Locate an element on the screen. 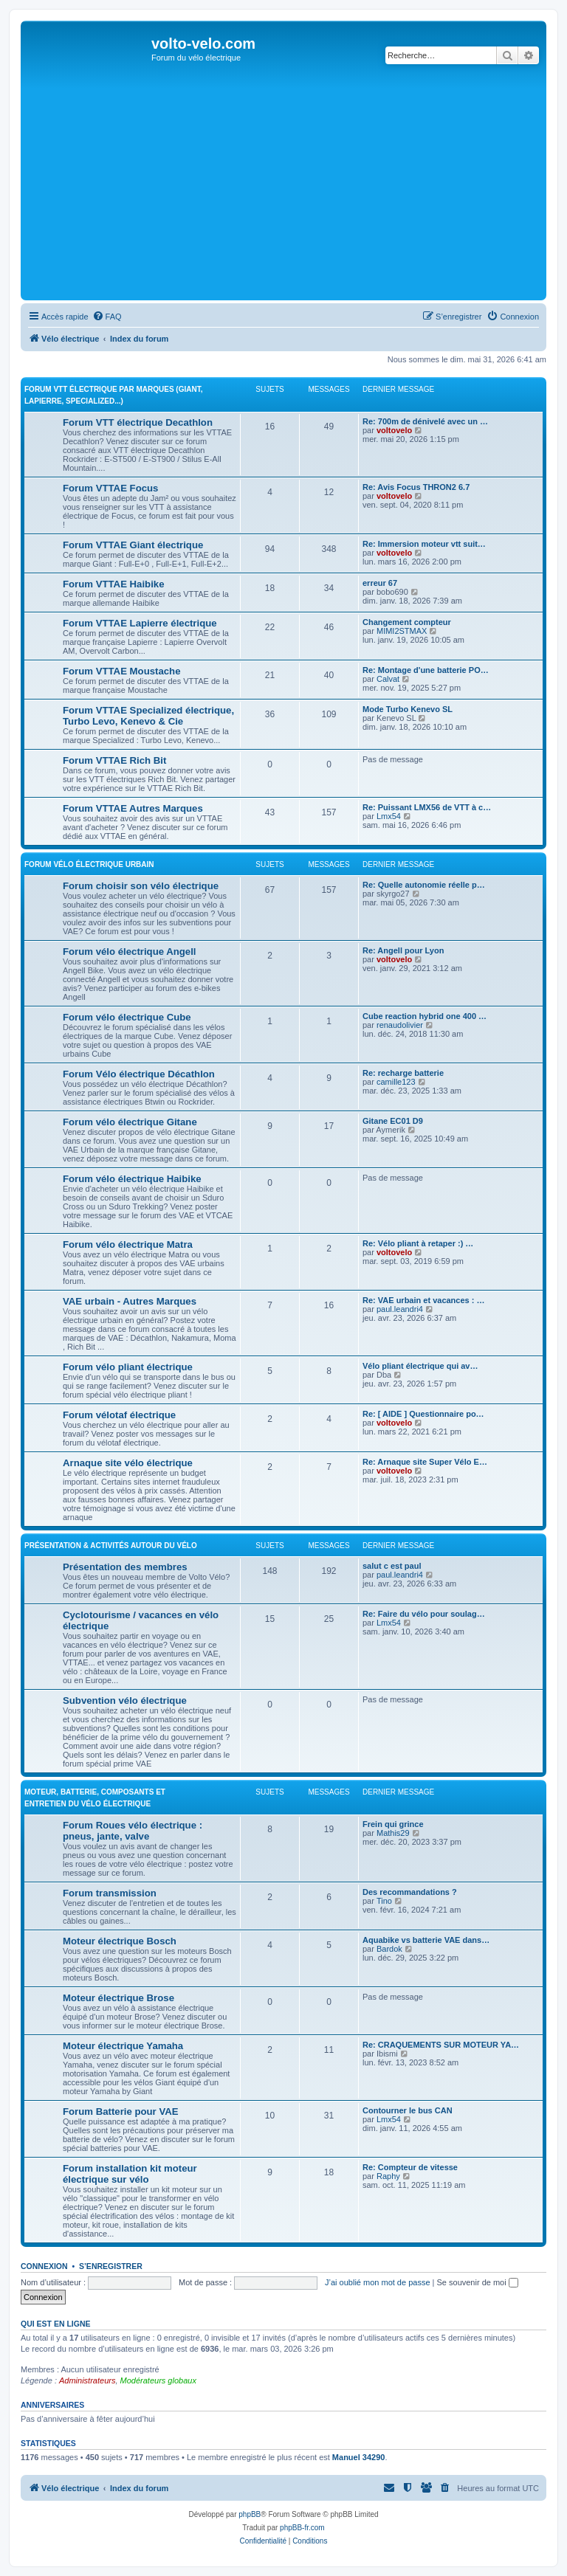 The height and width of the screenshot is (2576, 567). Modérateurs globaux is located at coordinates (158, 2380).